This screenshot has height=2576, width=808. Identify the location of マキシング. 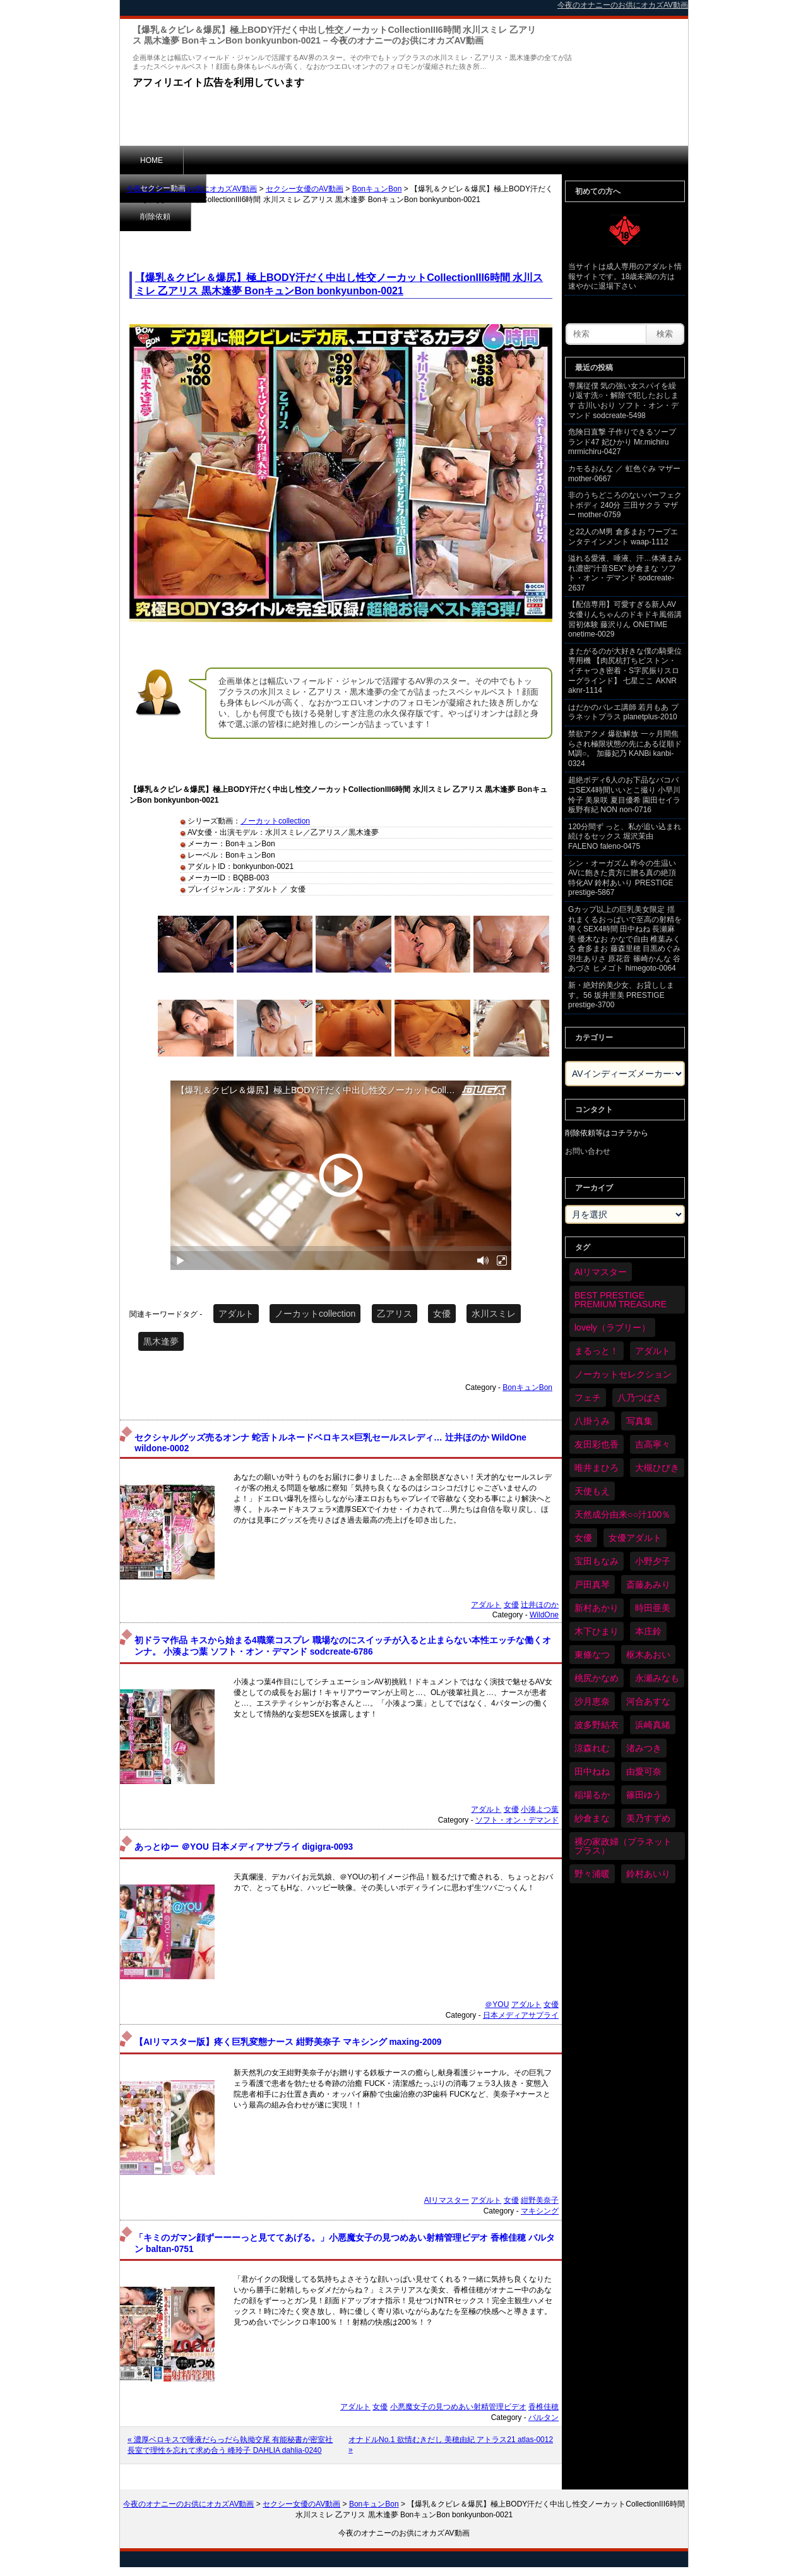
(540, 2211).